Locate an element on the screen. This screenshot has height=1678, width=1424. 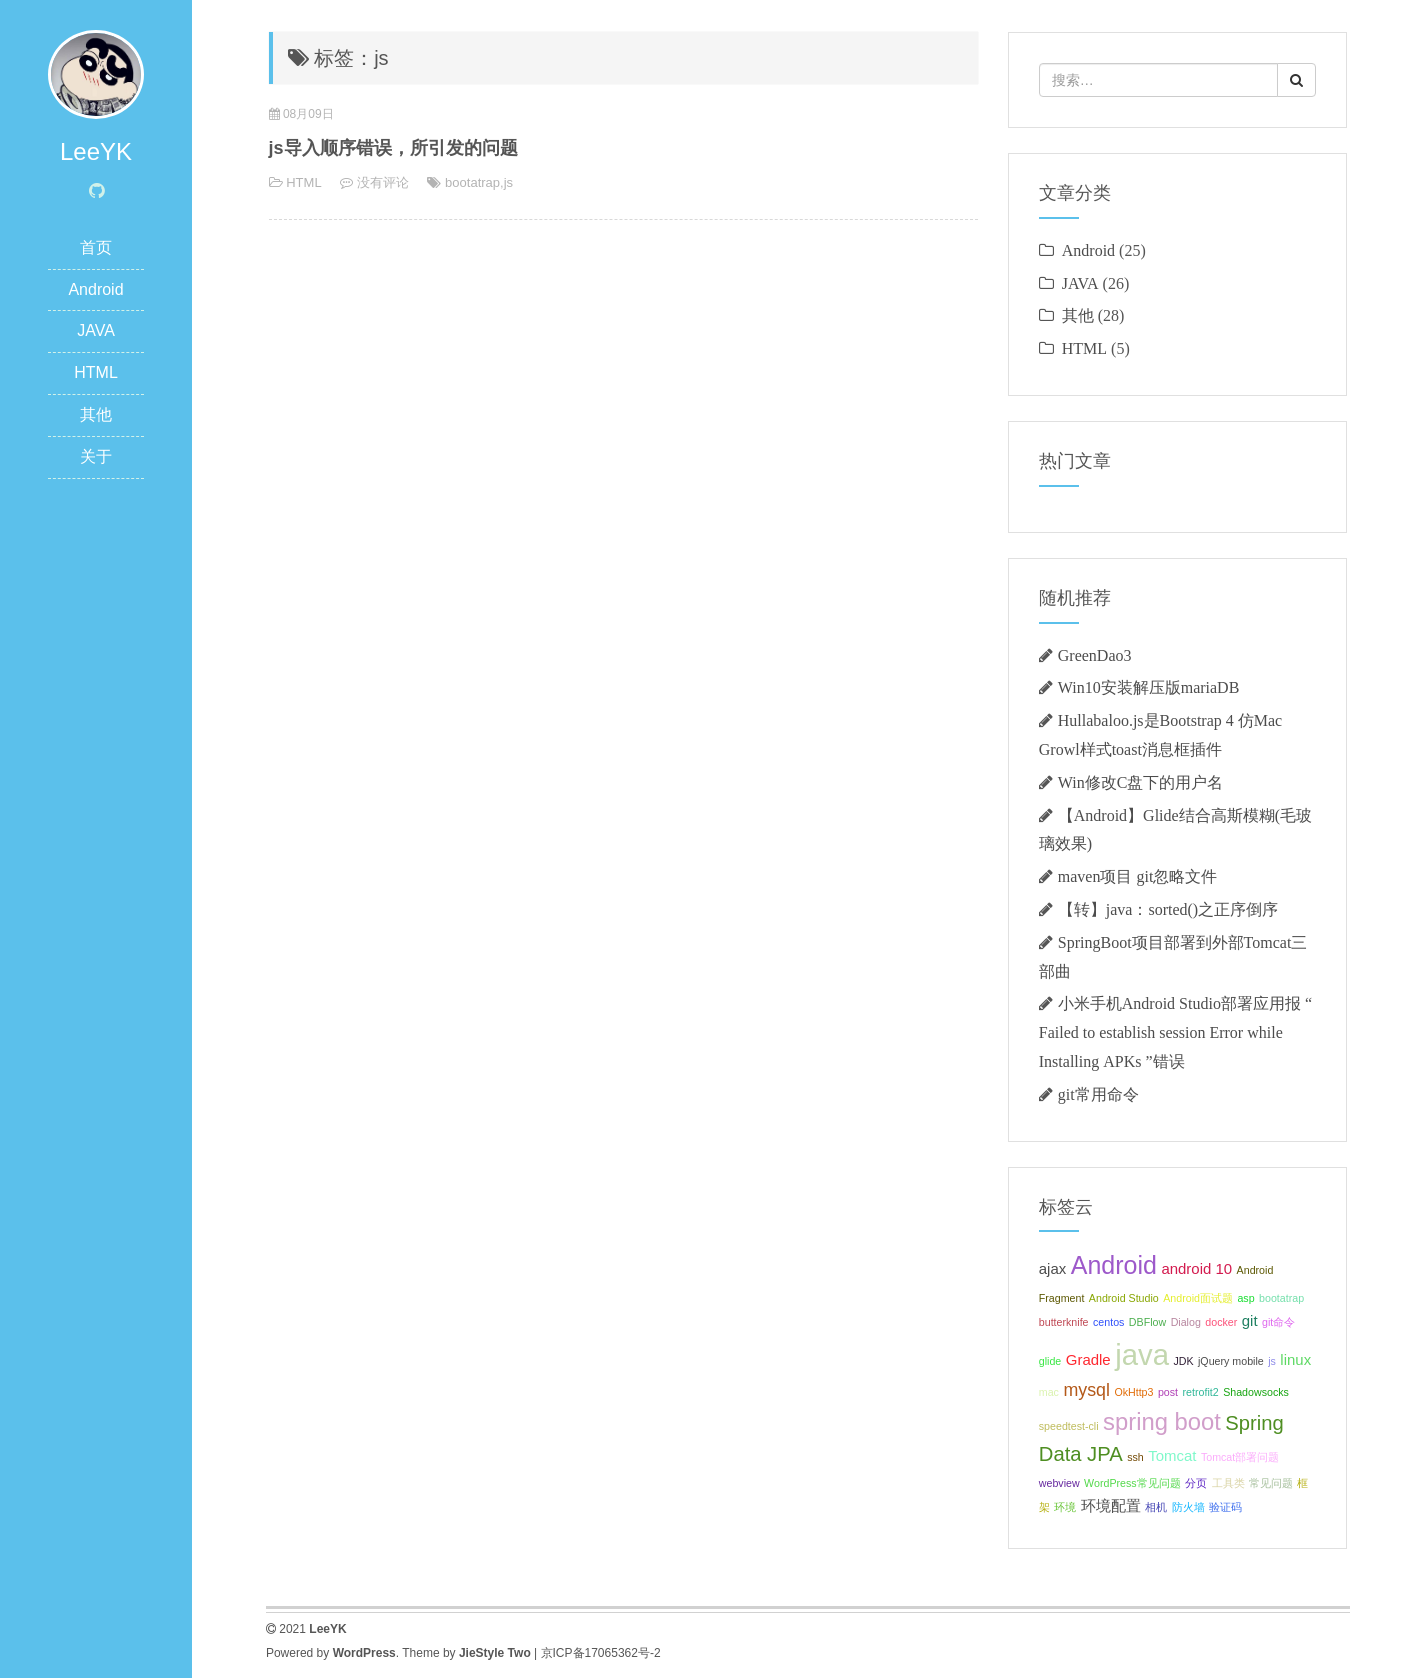
相机 [相机 (1个项目);] is located at coordinates (1156, 1507).